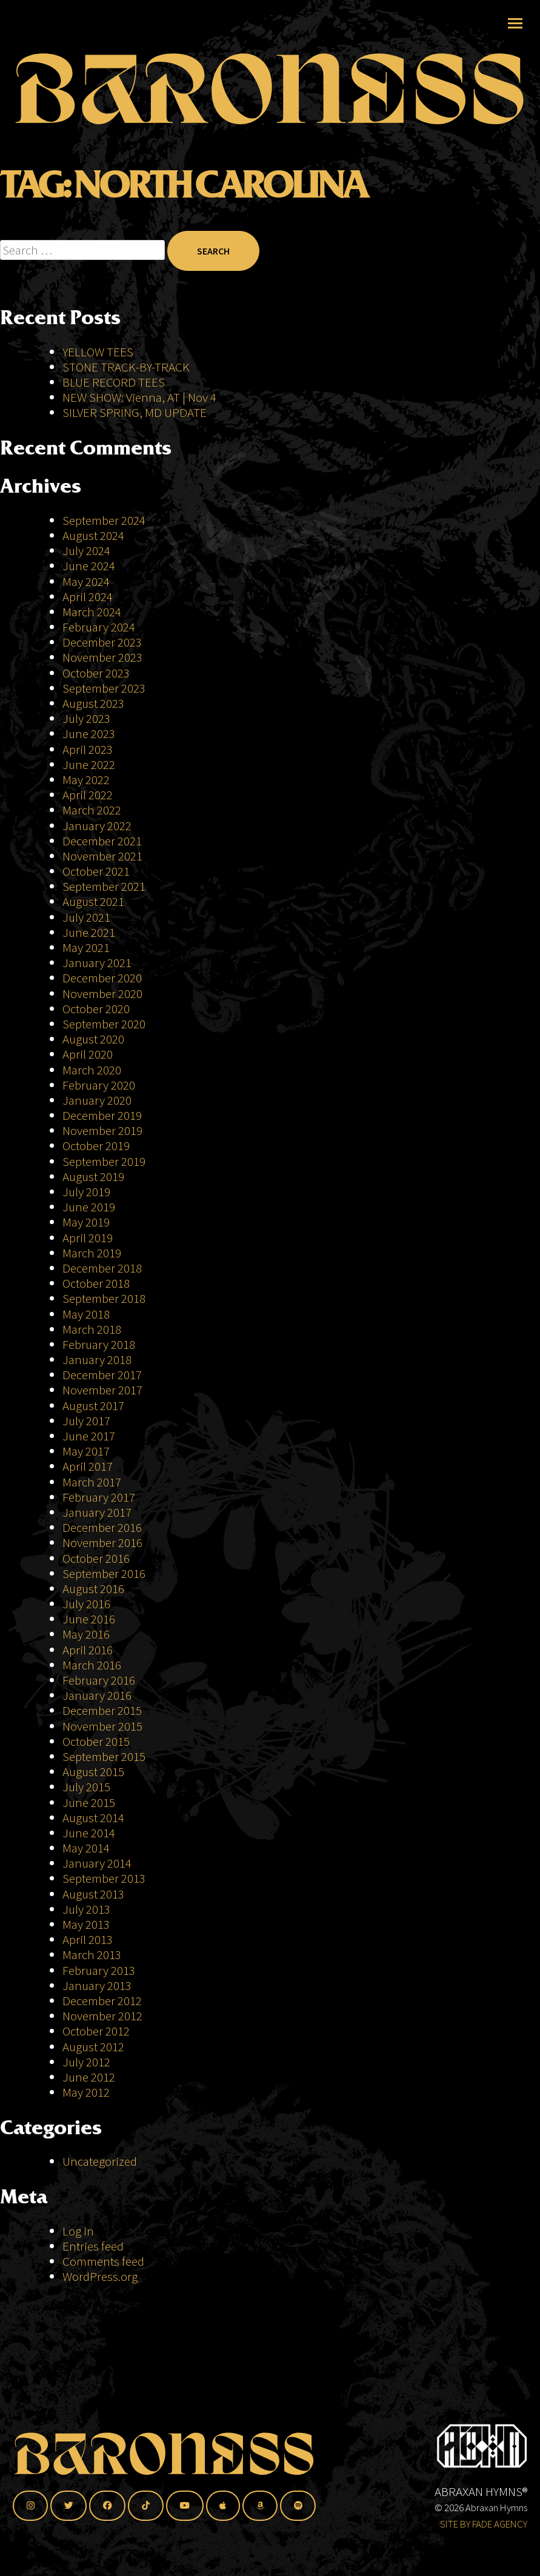 This screenshot has height=2576, width=540. What do you see at coordinates (96, 2031) in the screenshot?
I see `October 2012` at bounding box center [96, 2031].